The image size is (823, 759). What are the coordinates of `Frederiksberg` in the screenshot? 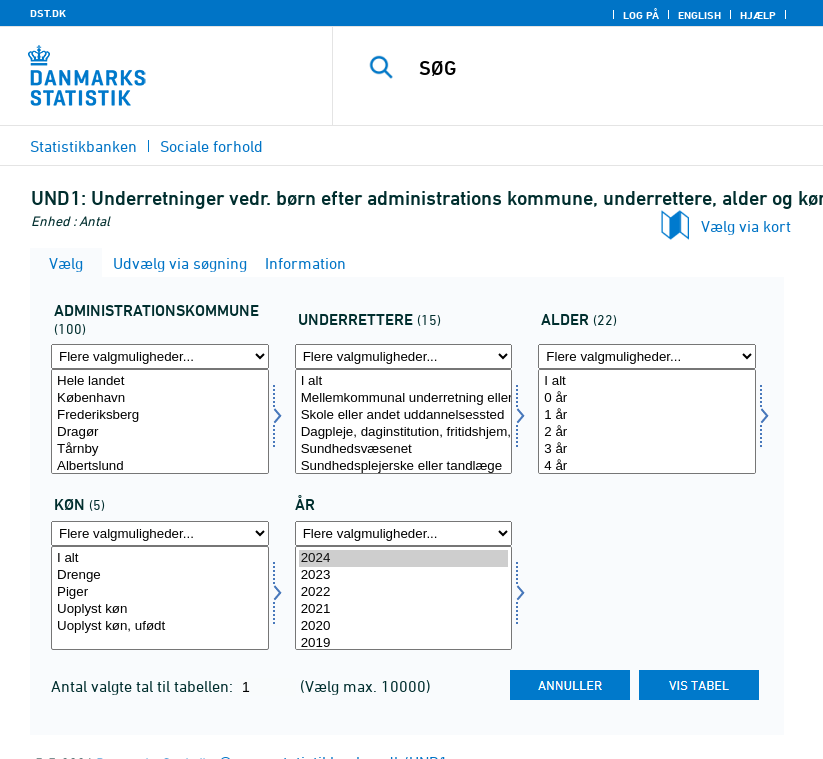 It's located at (160, 415).